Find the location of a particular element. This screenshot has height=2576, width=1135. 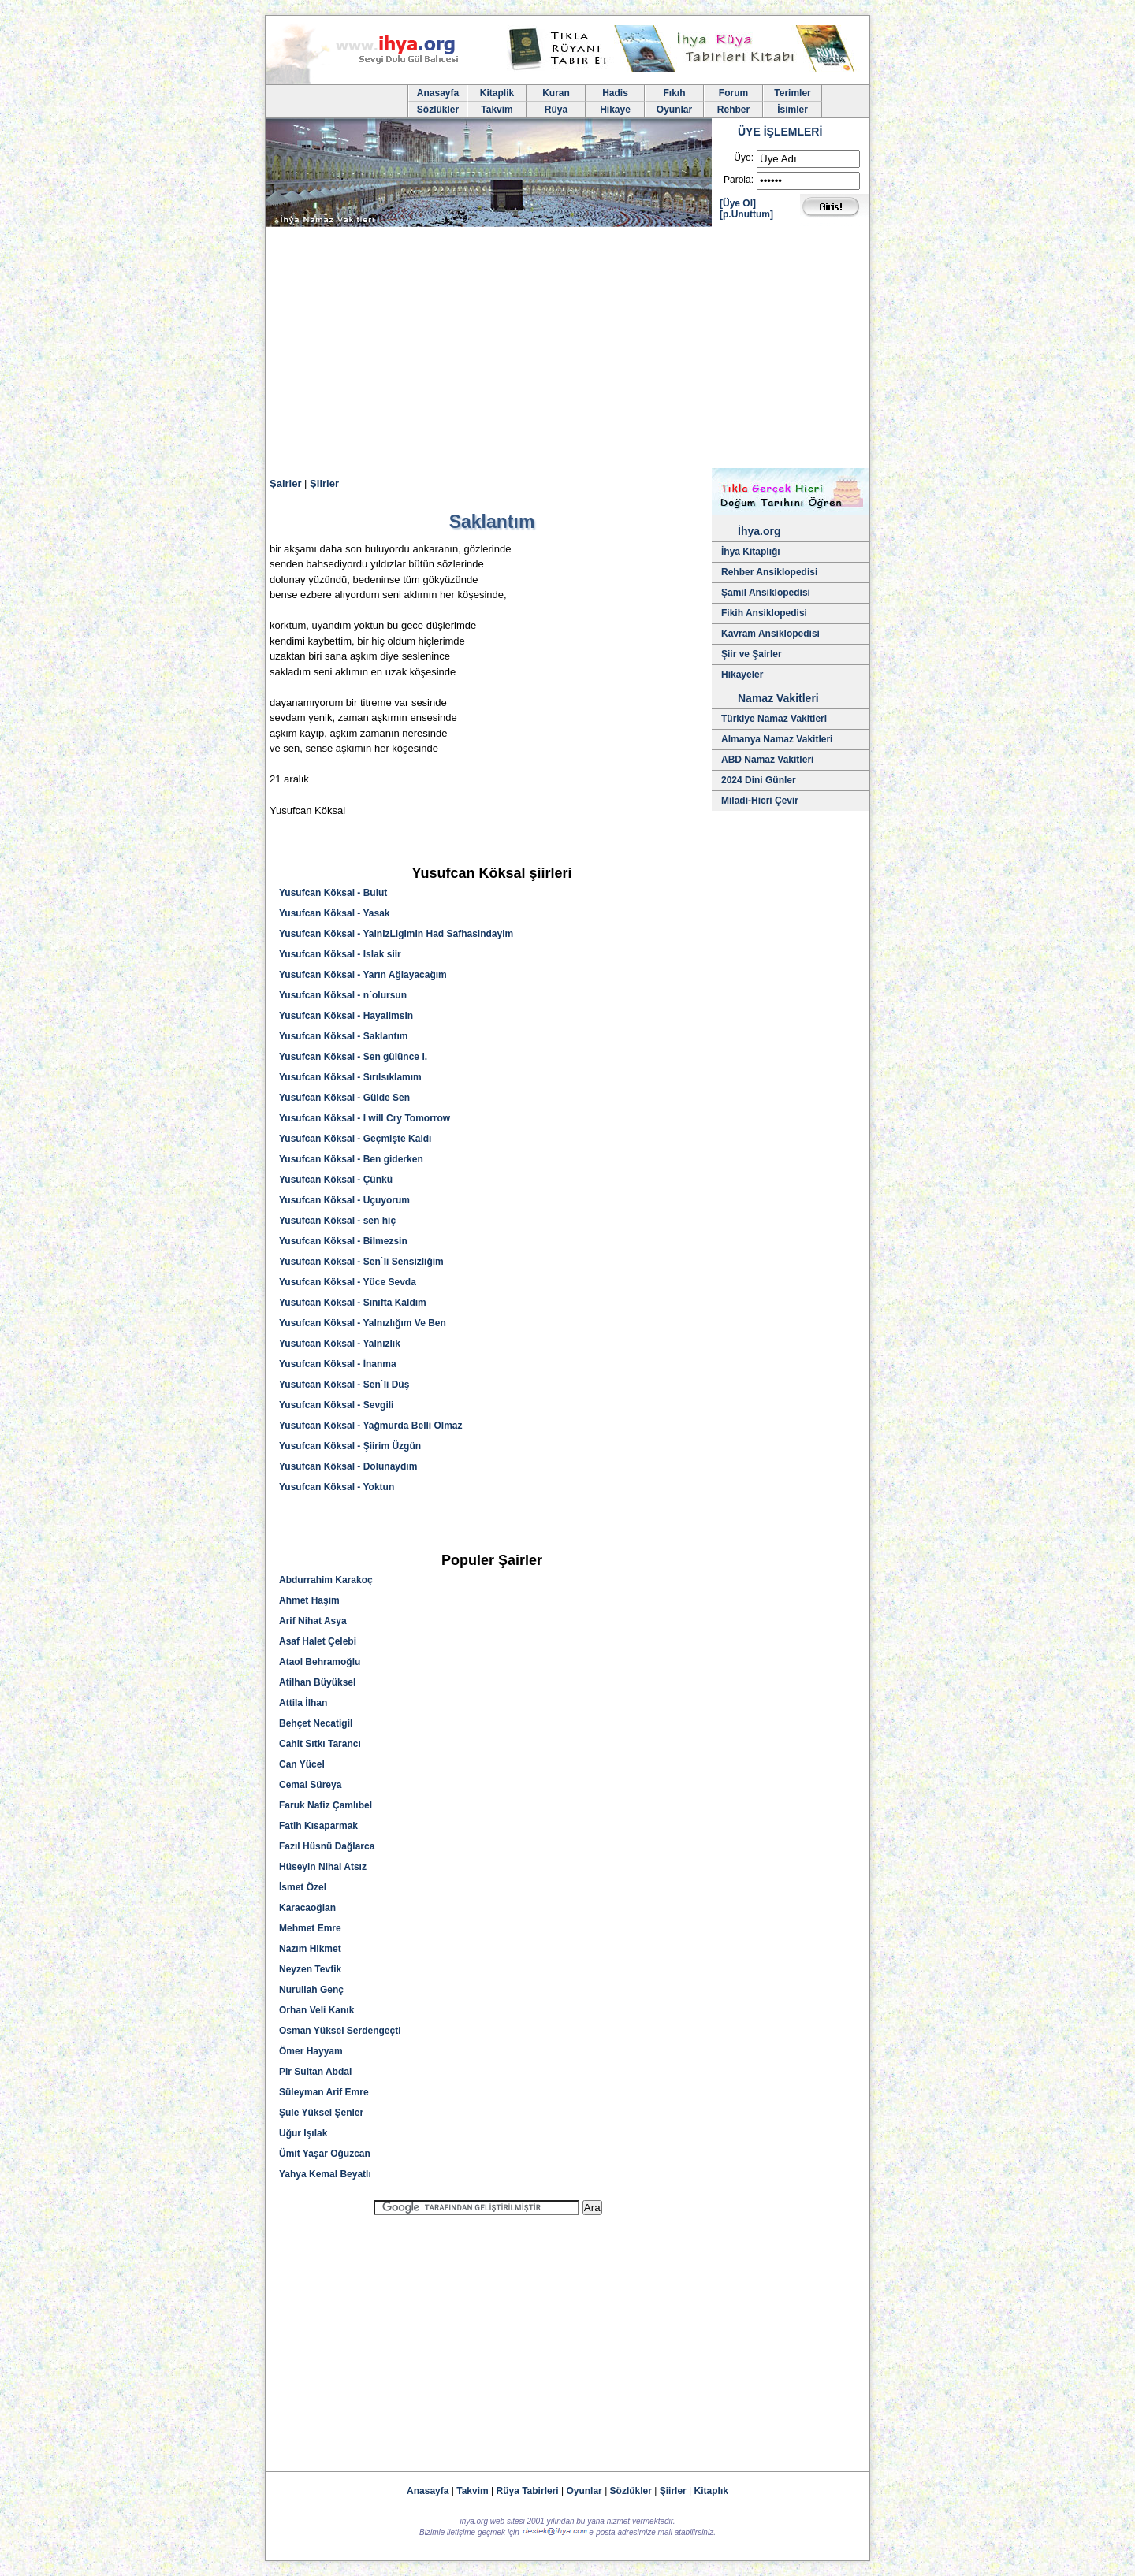

Neyzen Tevfik is located at coordinates (310, 1969).